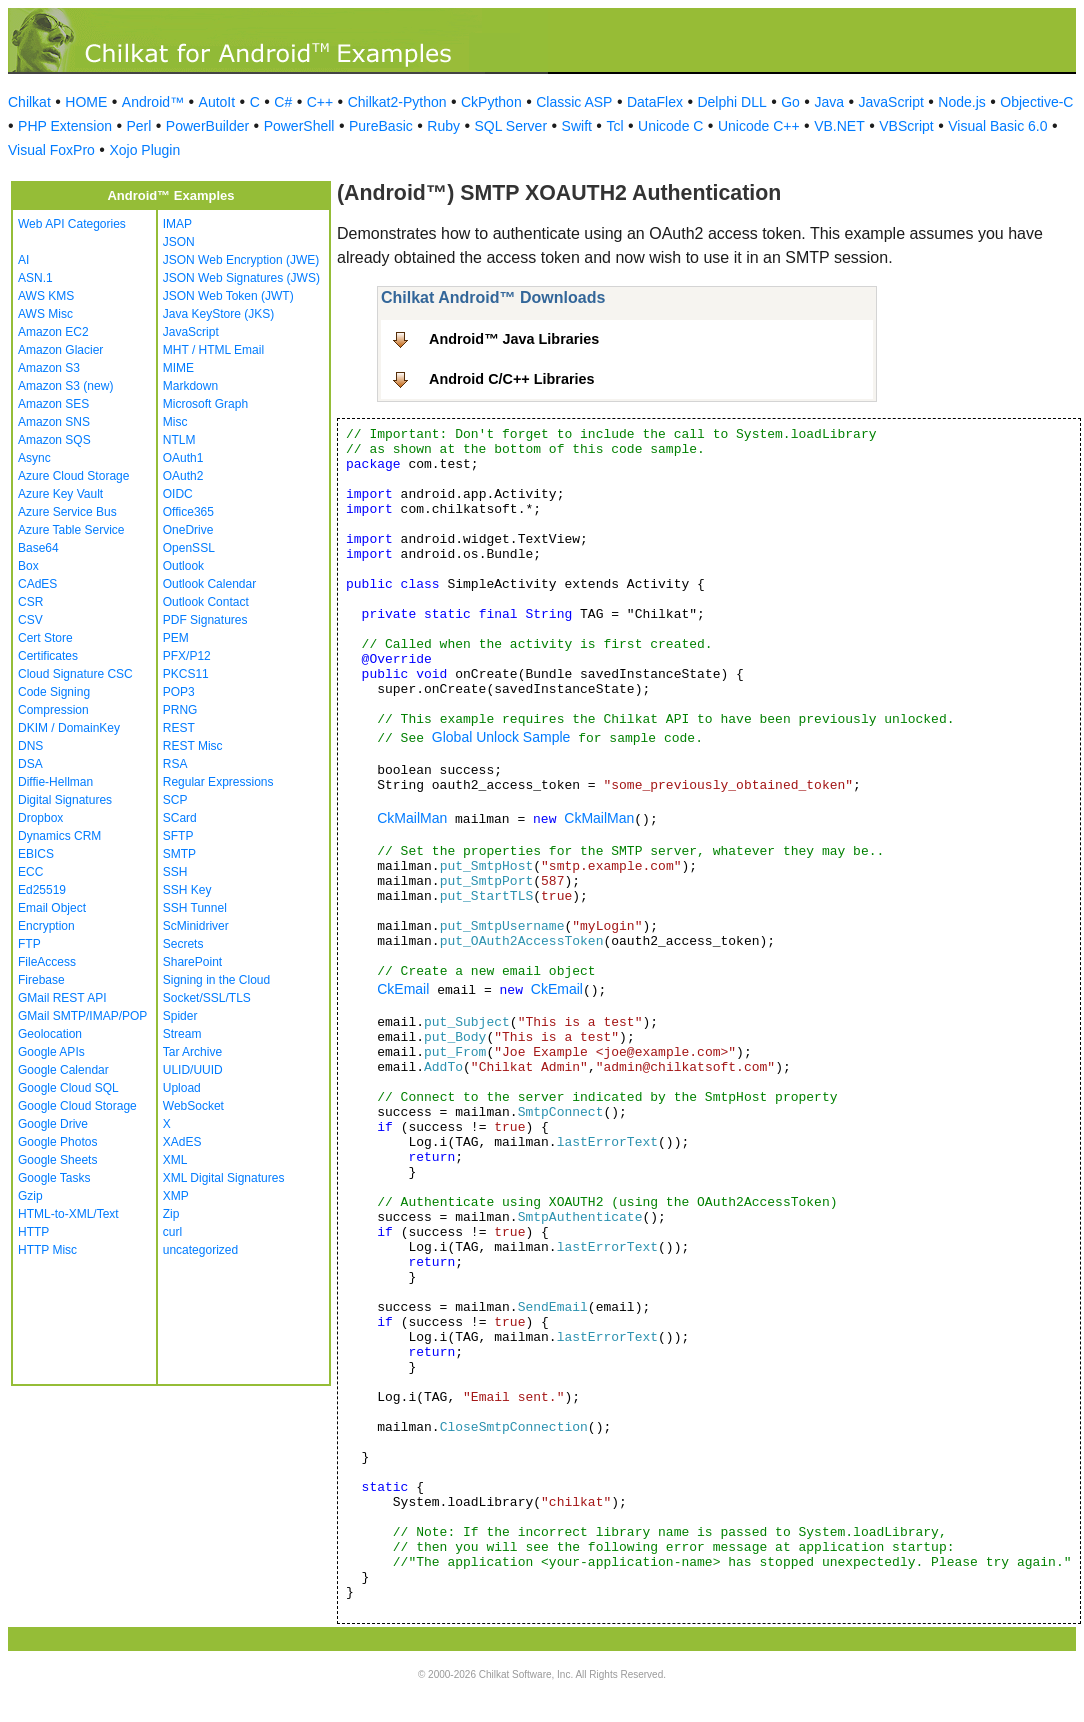 The height and width of the screenshot is (1722, 1084). Describe the element at coordinates (68, 1088) in the screenshot. I see `Google Cloud SQL` at that location.